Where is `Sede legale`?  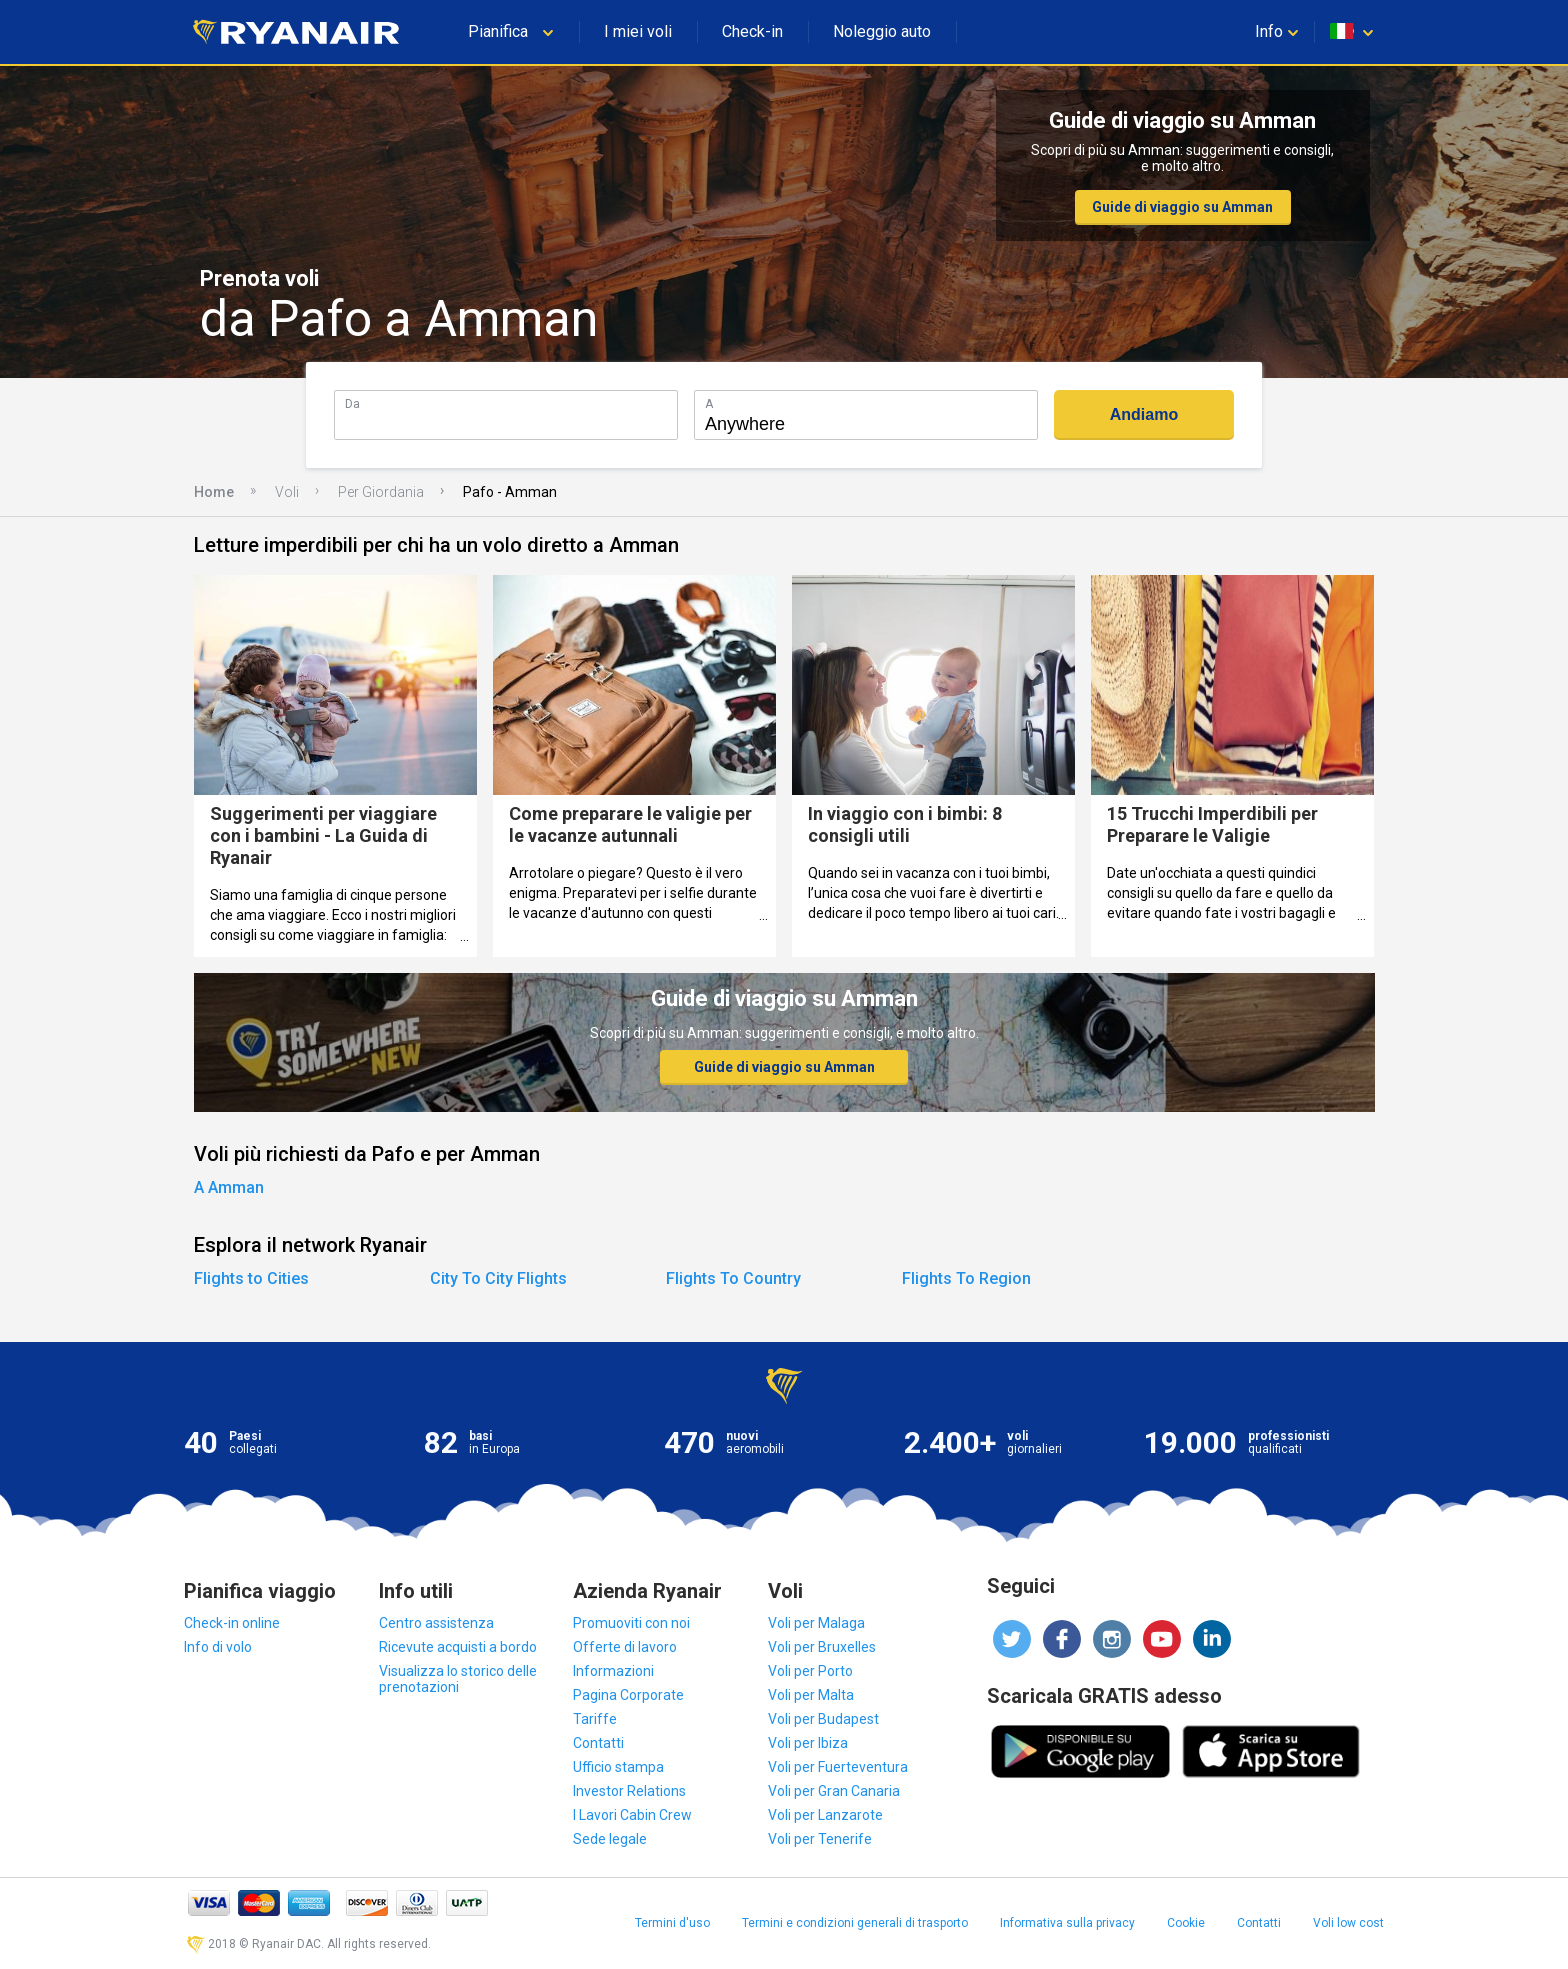
Sede legale is located at coordinates (610, 1839).